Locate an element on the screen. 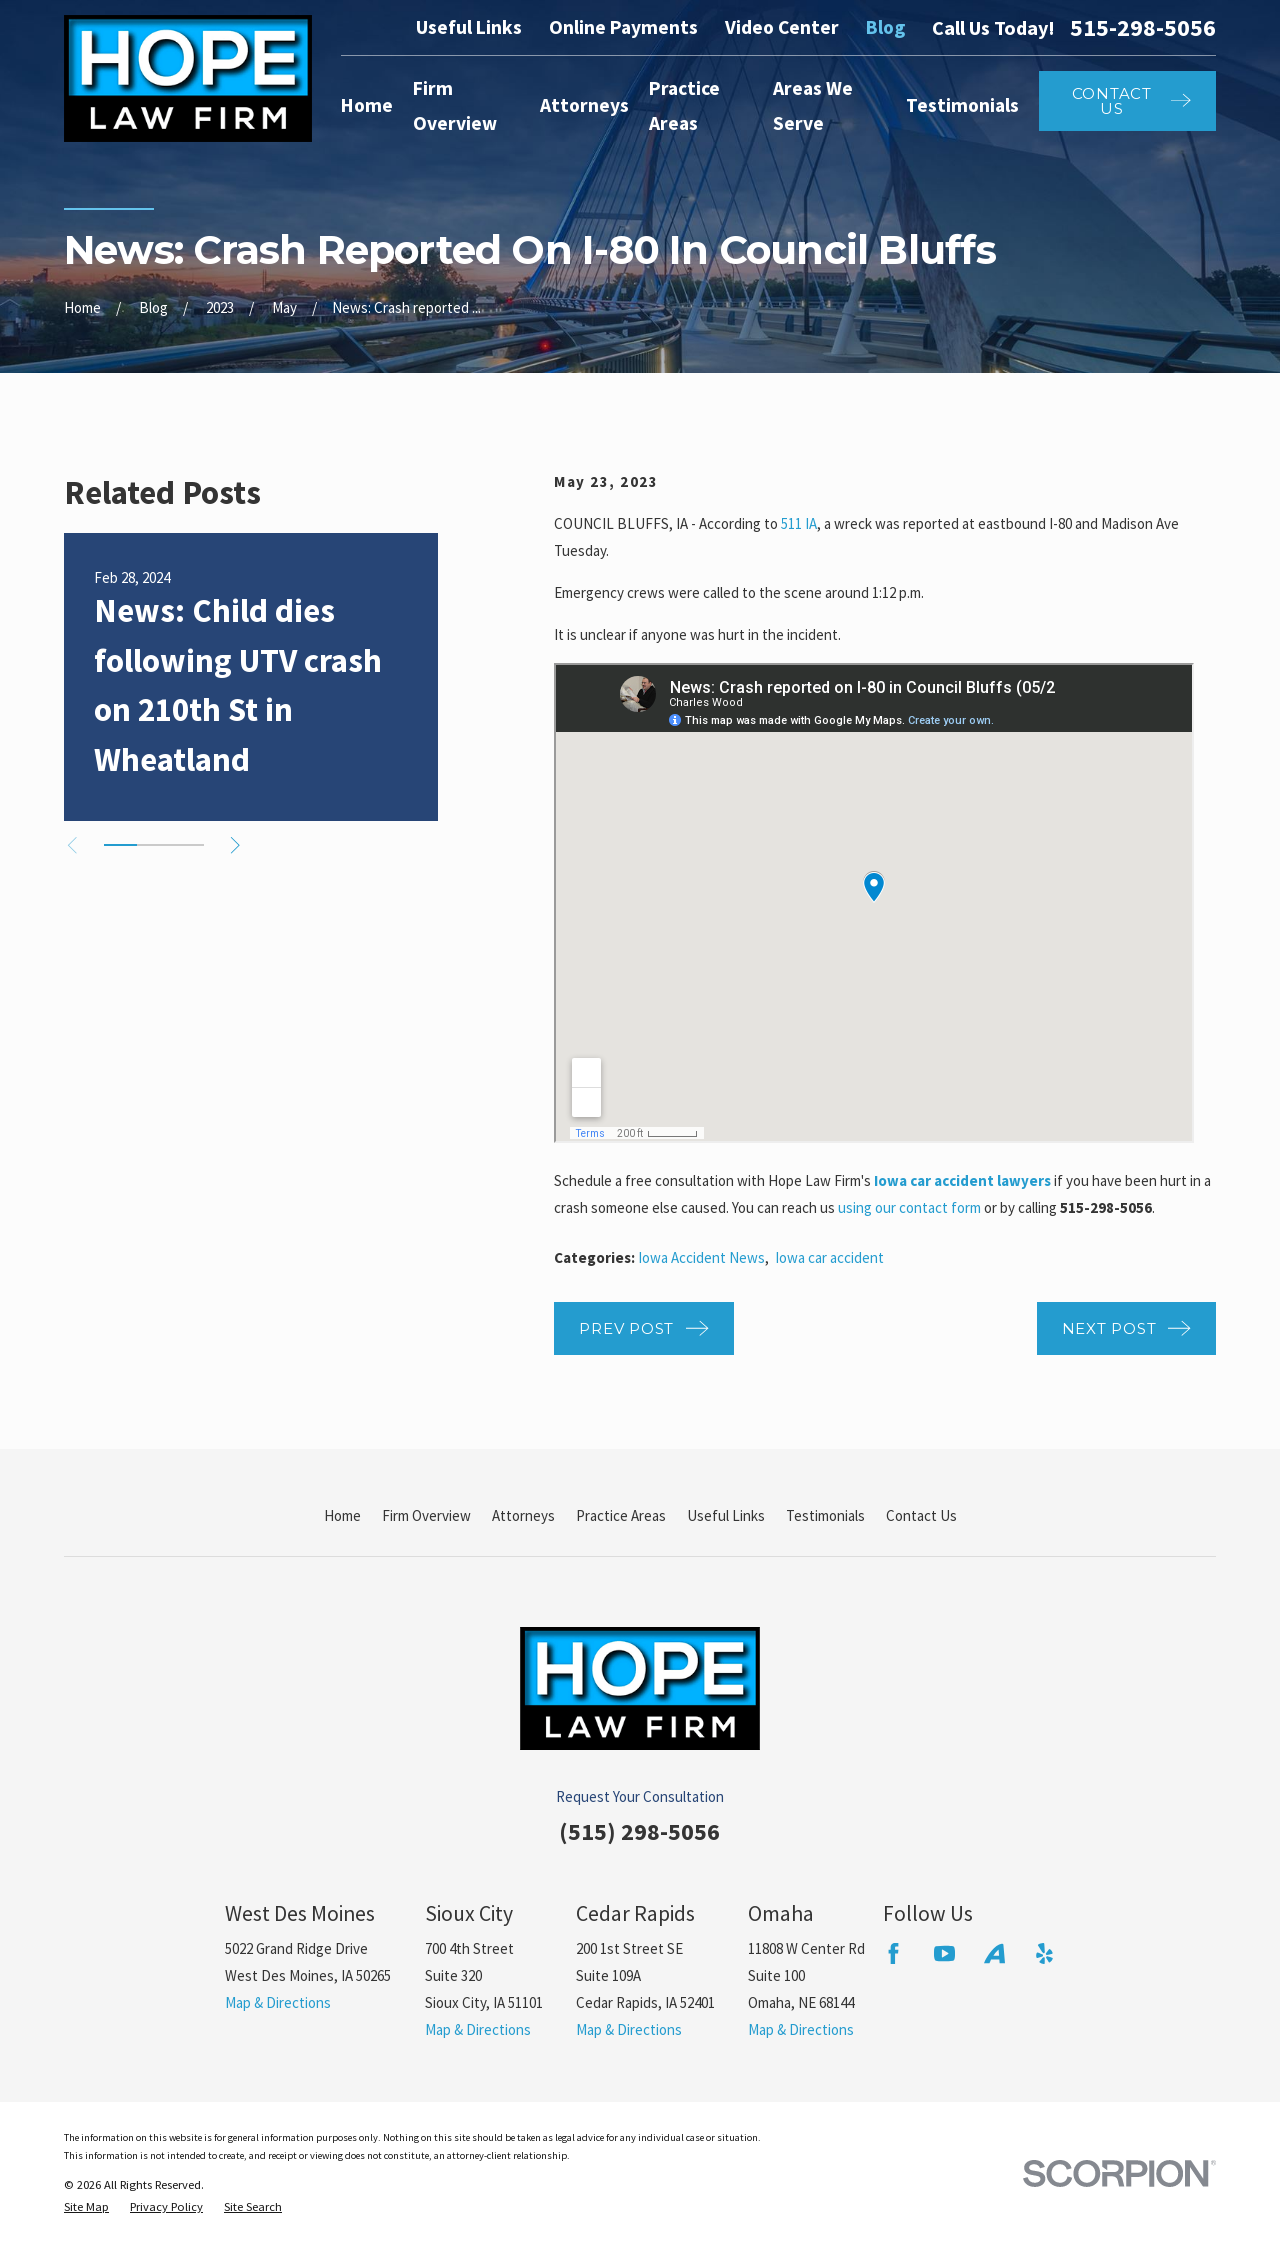  Attorneys [menuitem] is located at coordinates (584, 105).